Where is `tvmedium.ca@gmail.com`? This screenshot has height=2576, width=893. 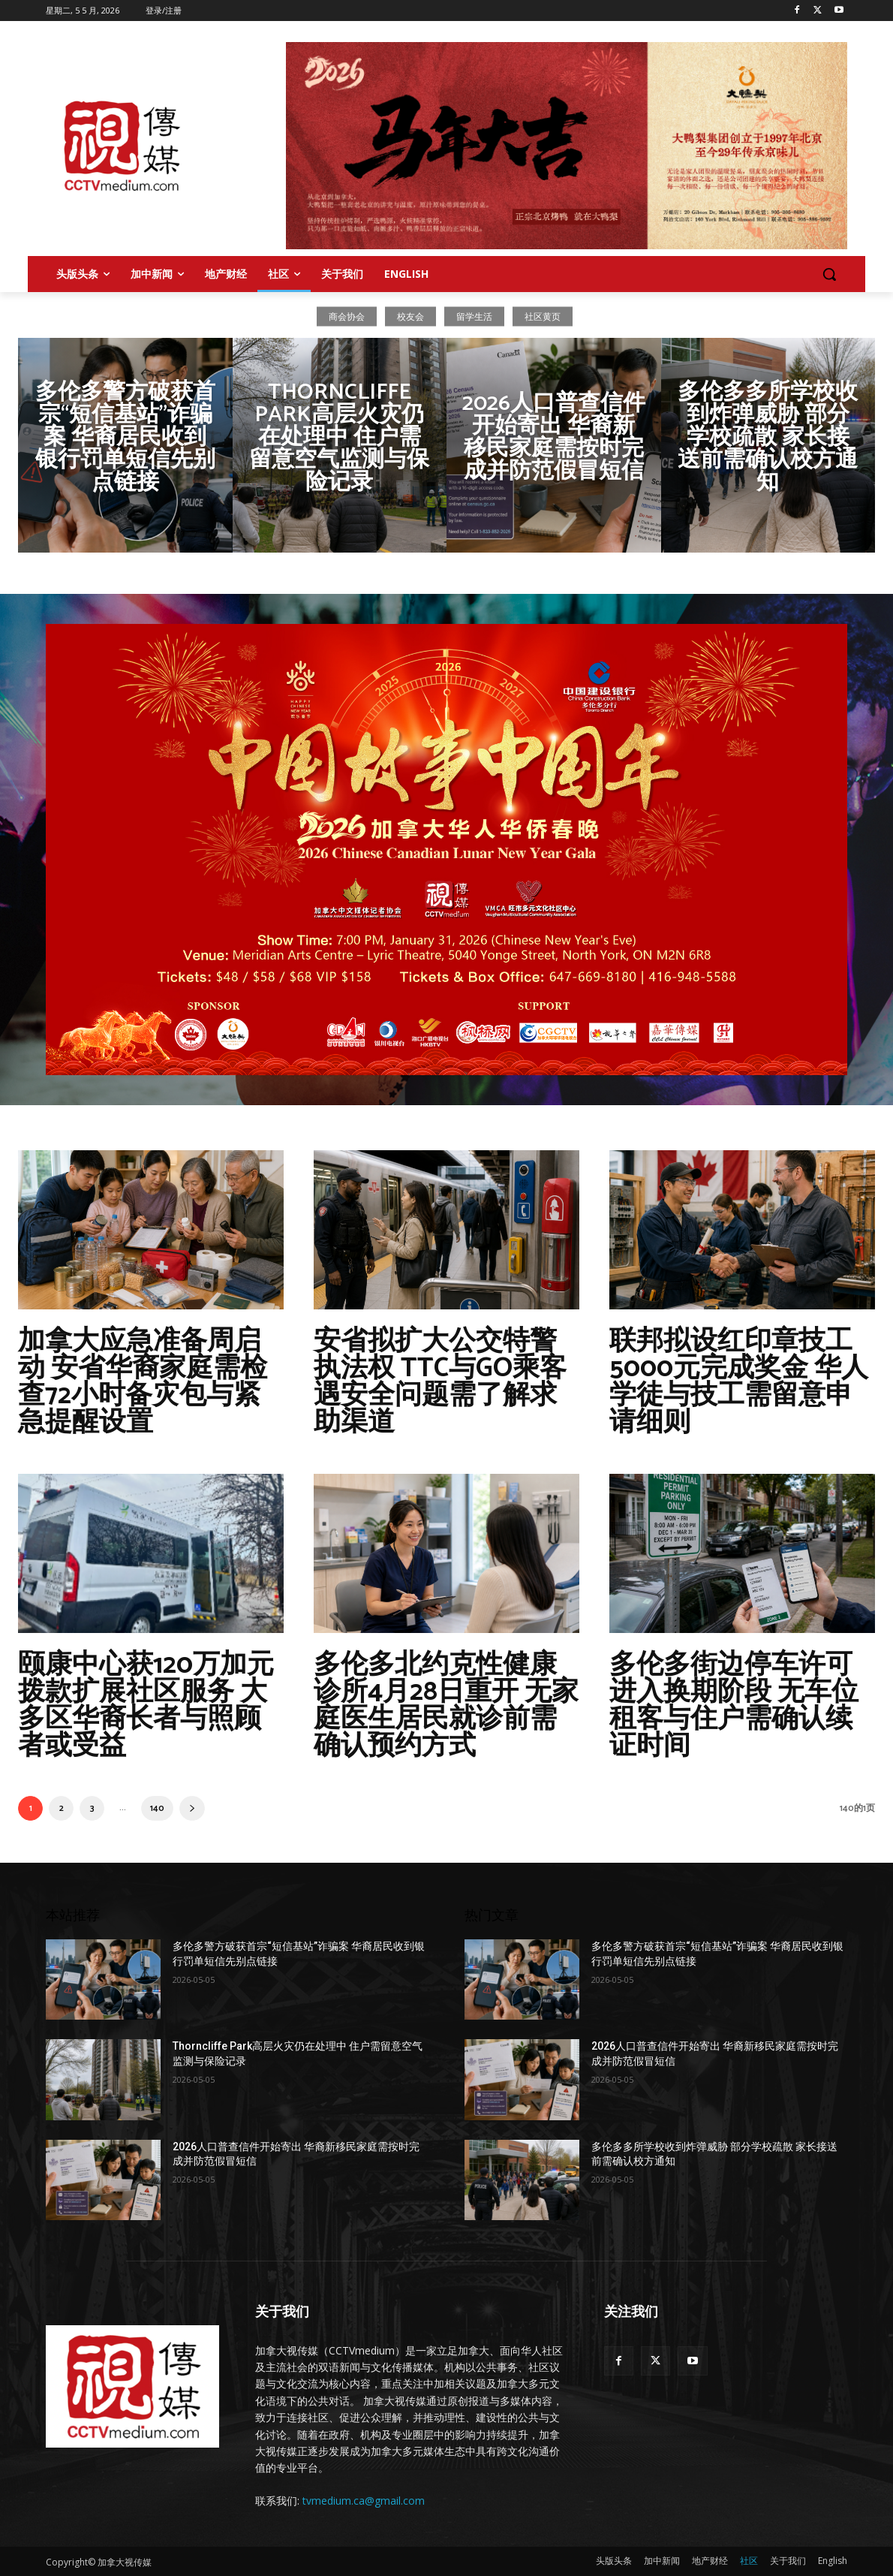
tvmedium.ca@gmail.com is located at coordinates (363, 2500).